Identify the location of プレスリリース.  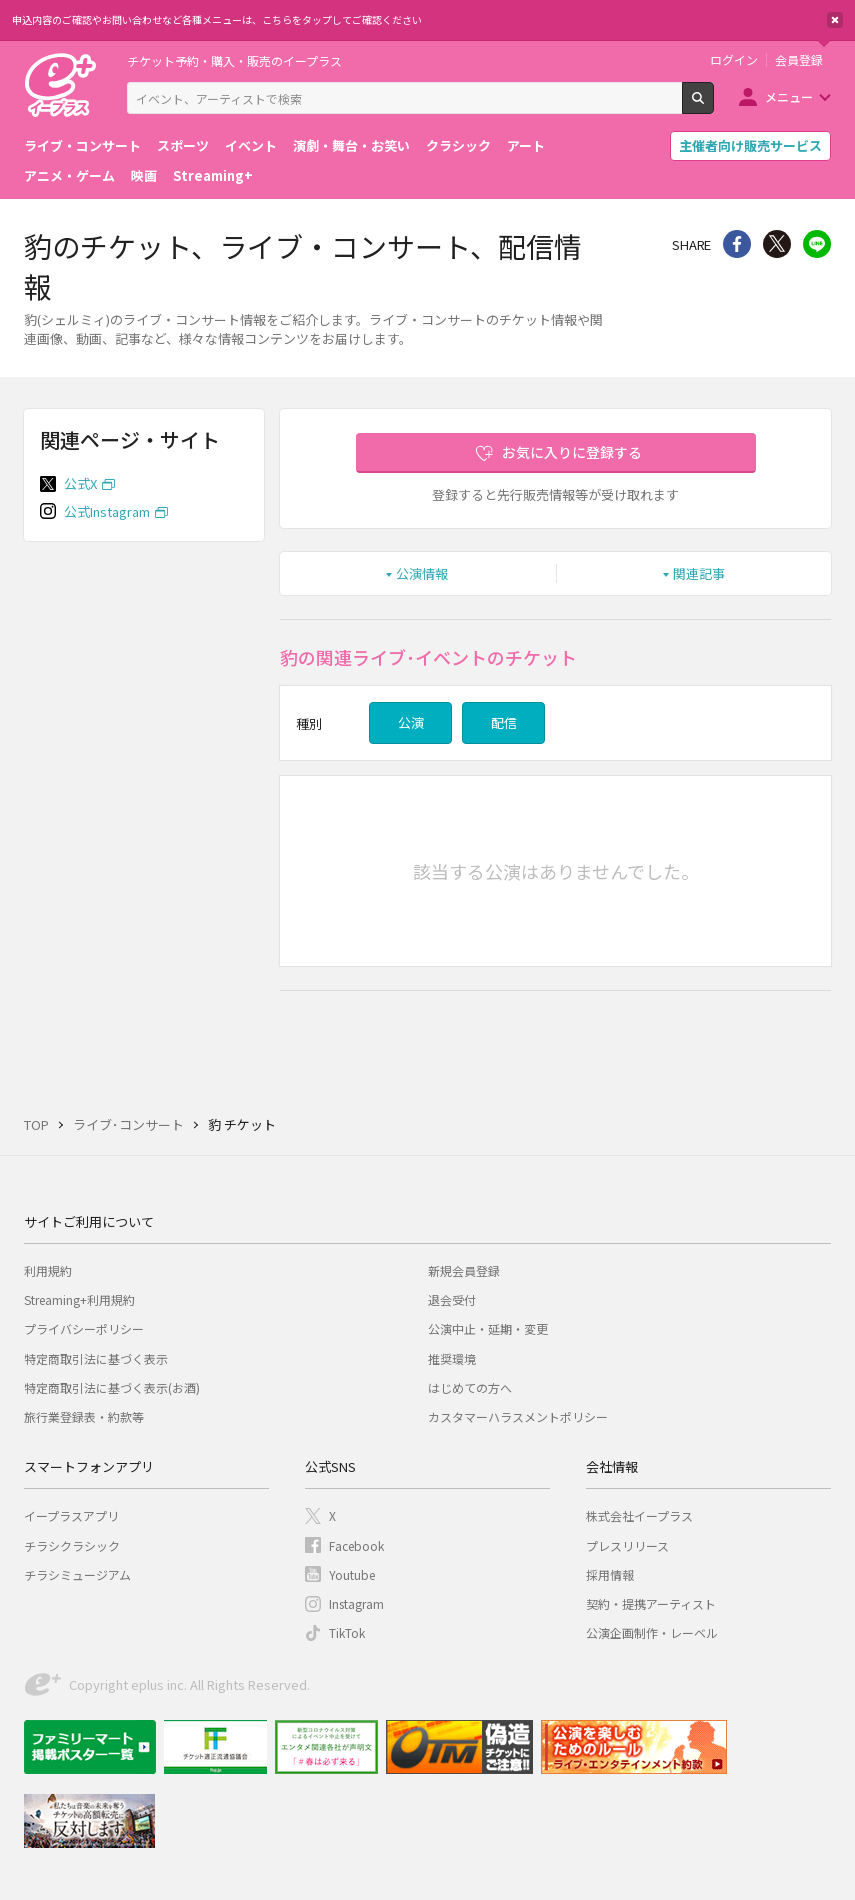
(627, 1545).